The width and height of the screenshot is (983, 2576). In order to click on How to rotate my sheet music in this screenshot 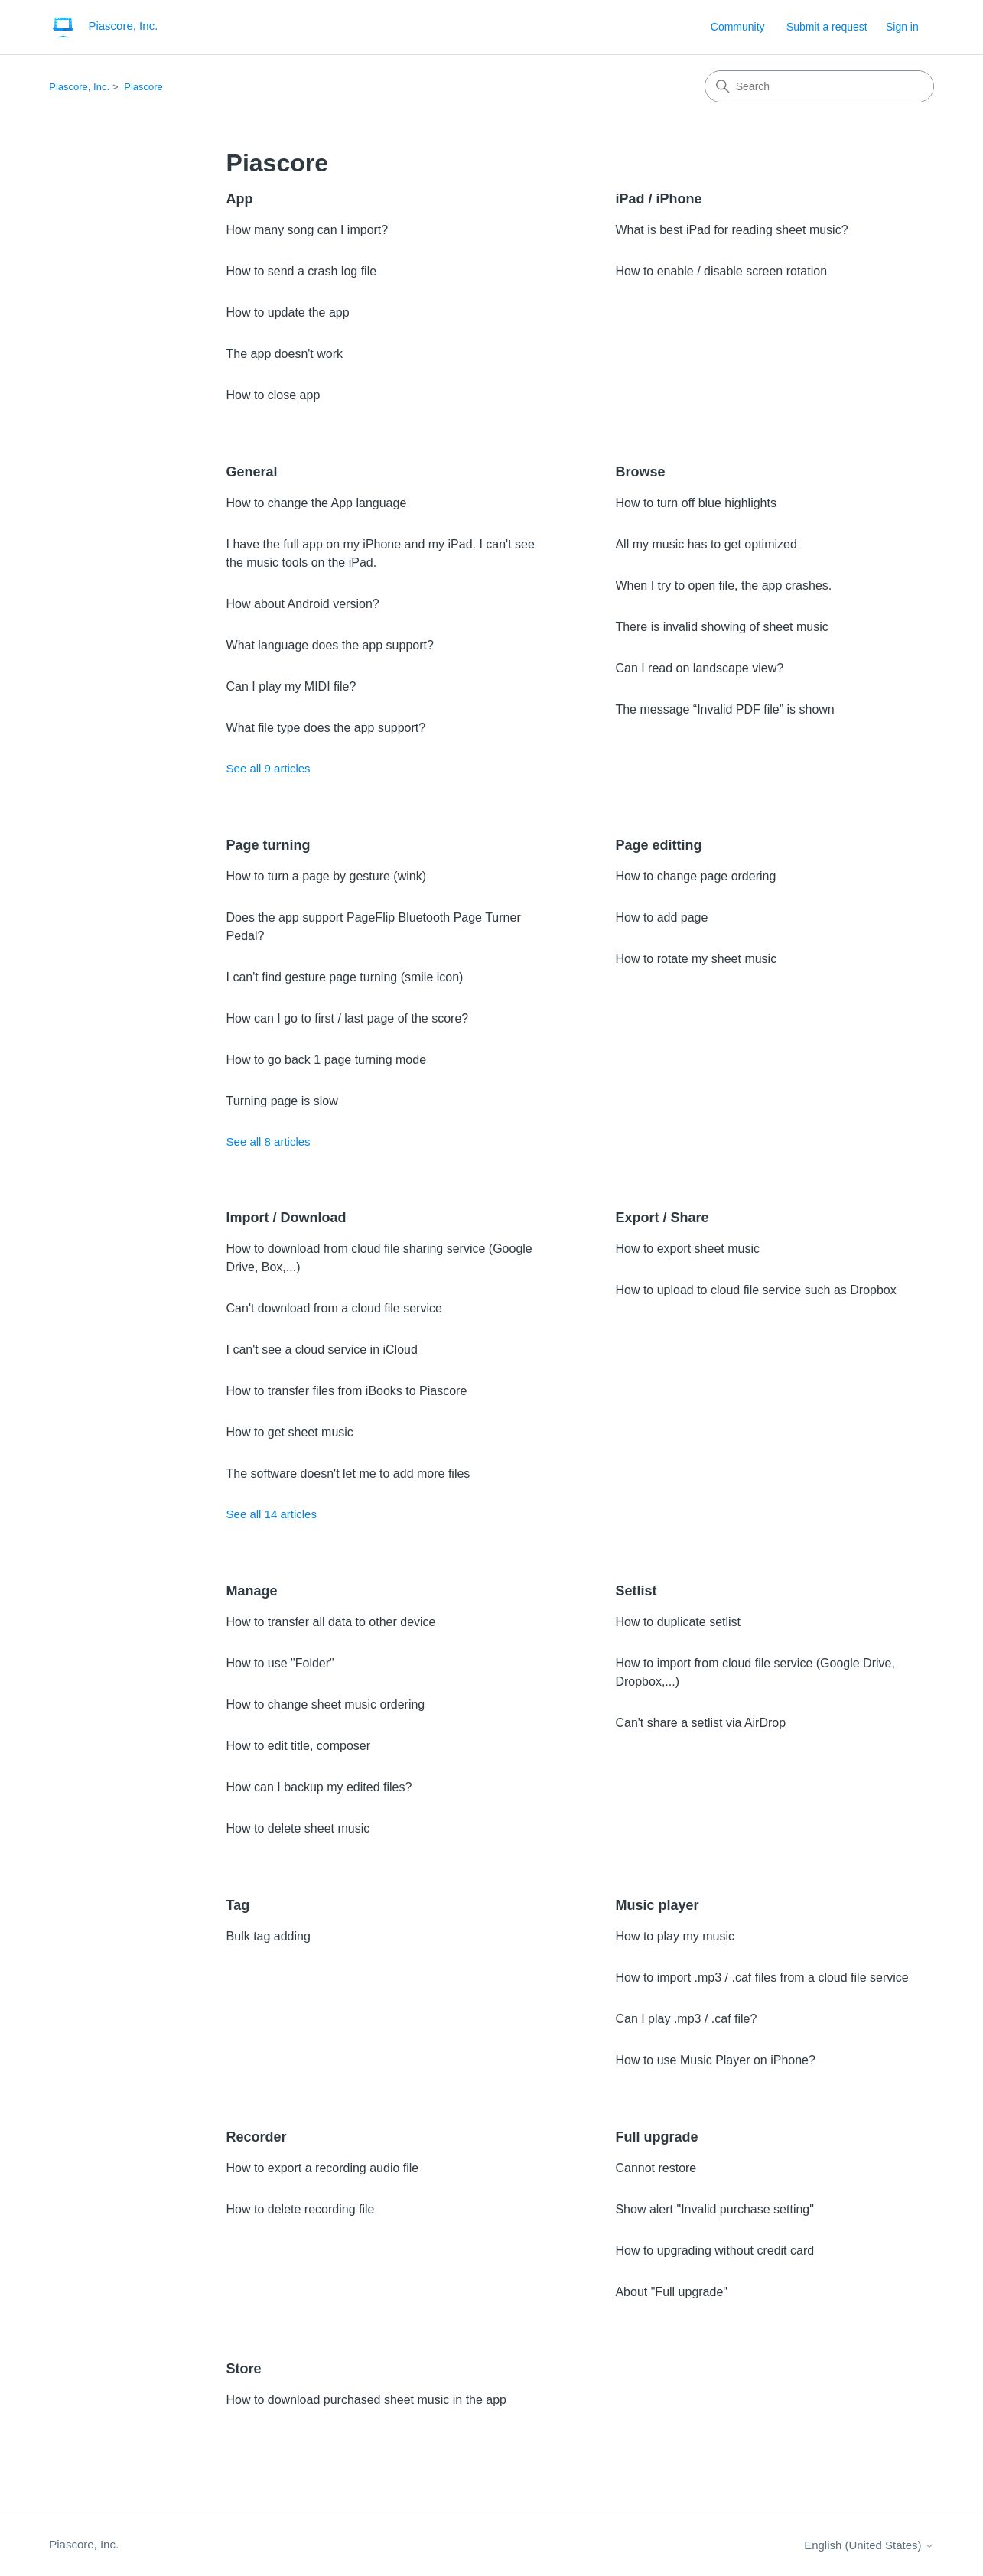, I will do `click(695, 958)`.